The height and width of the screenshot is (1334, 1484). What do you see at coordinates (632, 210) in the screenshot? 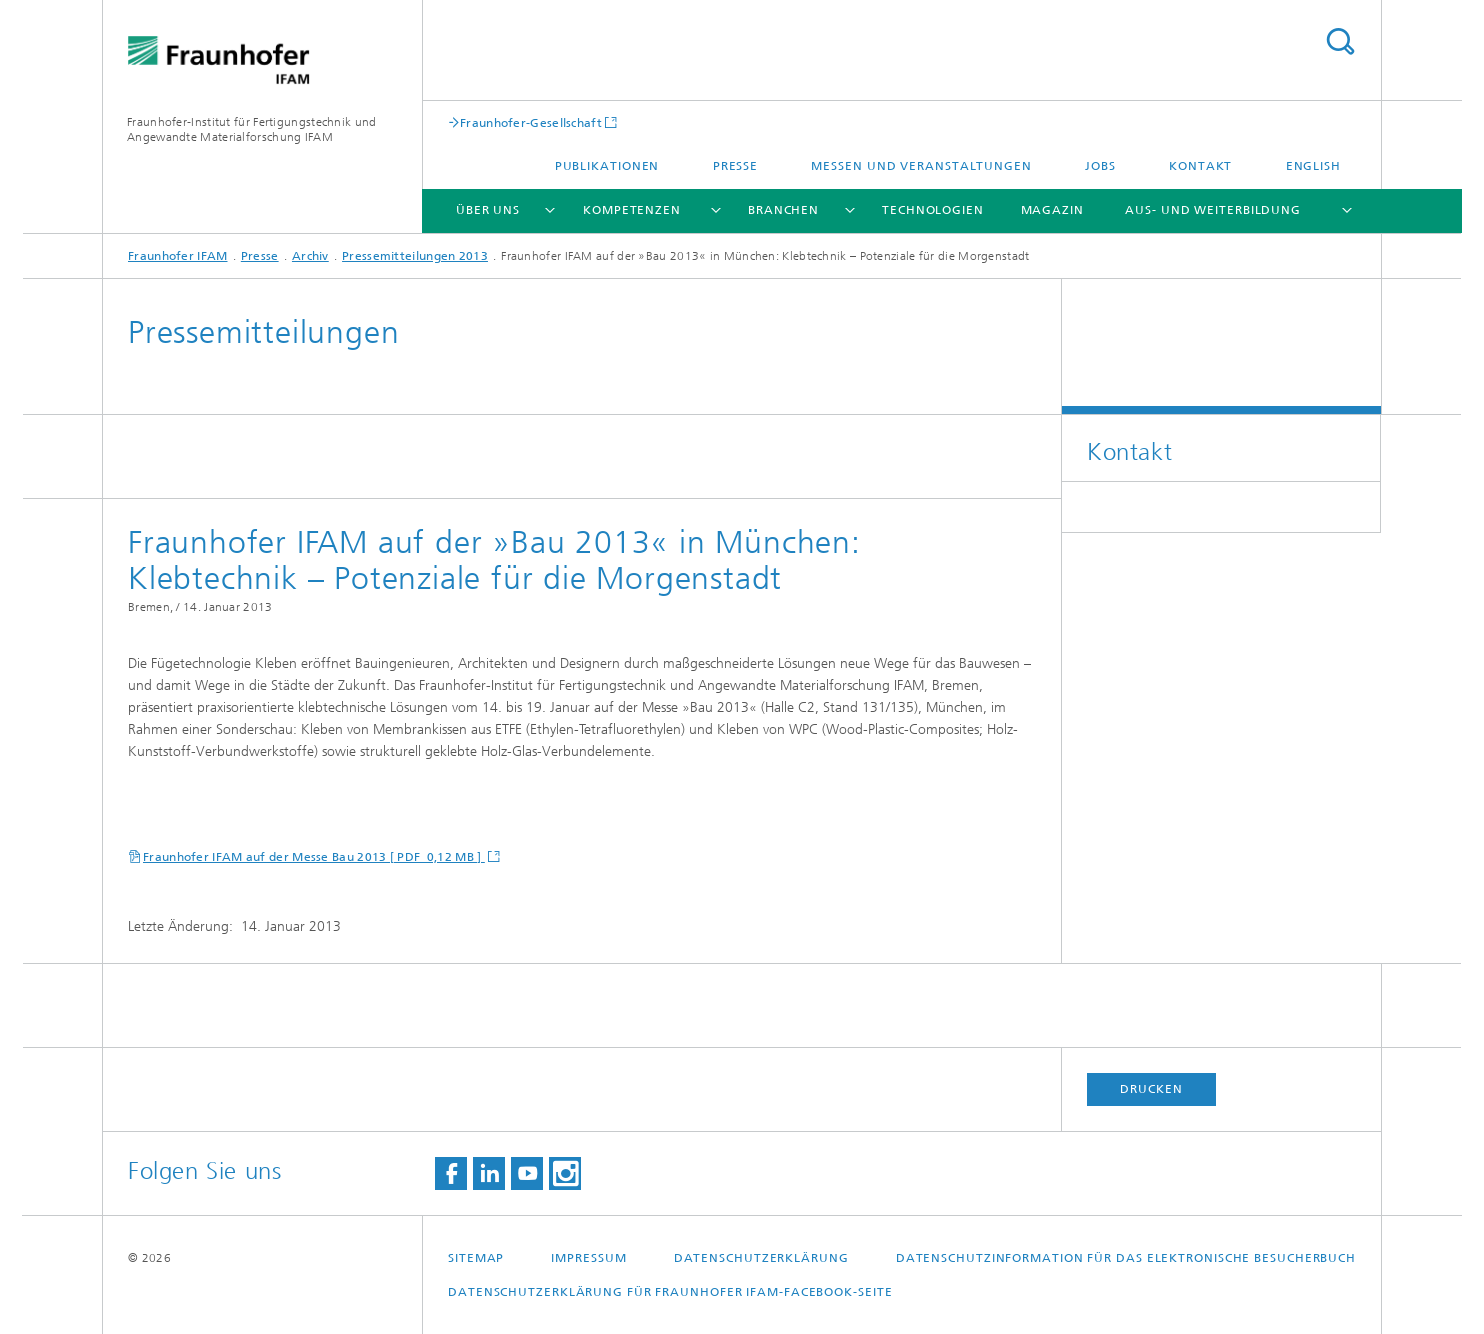
I see `Kompetenzen` at bounding box center [632, 210].